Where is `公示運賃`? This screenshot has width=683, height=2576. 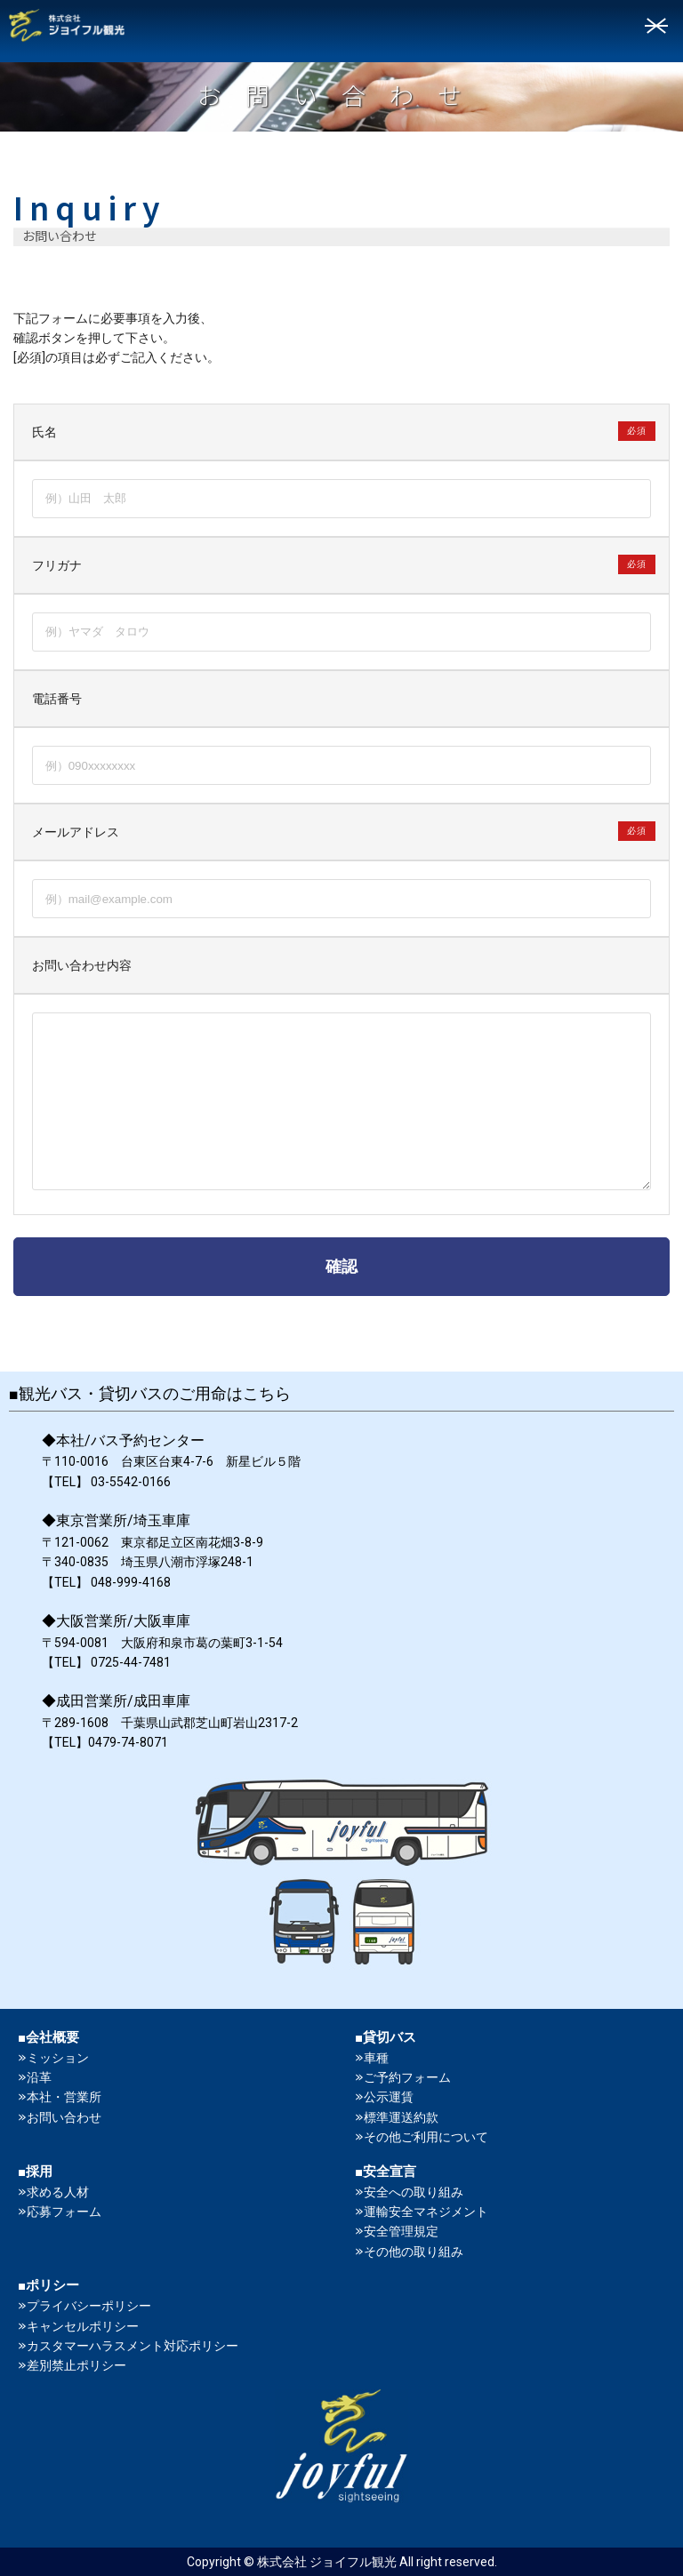 公示運賃 is located at coordinates (389, 2097).